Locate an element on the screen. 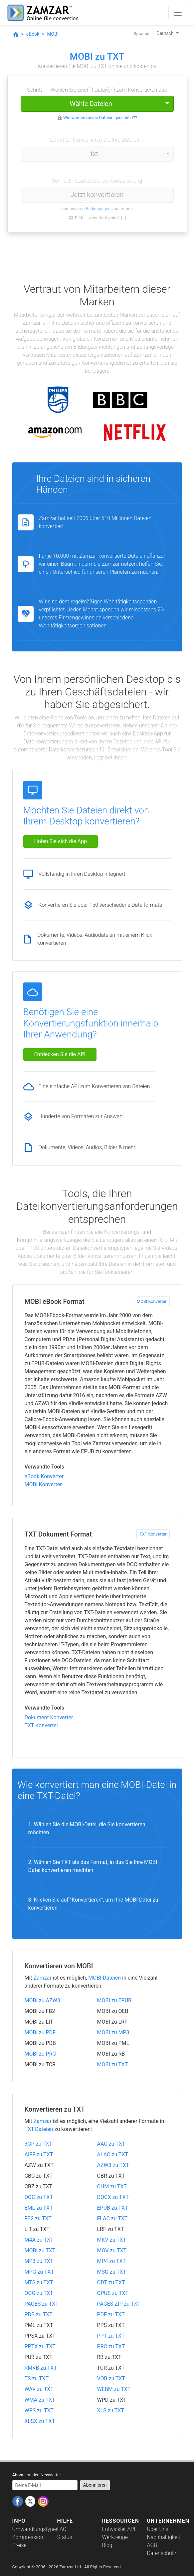 Image resolution: width=194 pixels, height=2576 pixels. MOBI Konverter is located at coordinates (152, 1301).